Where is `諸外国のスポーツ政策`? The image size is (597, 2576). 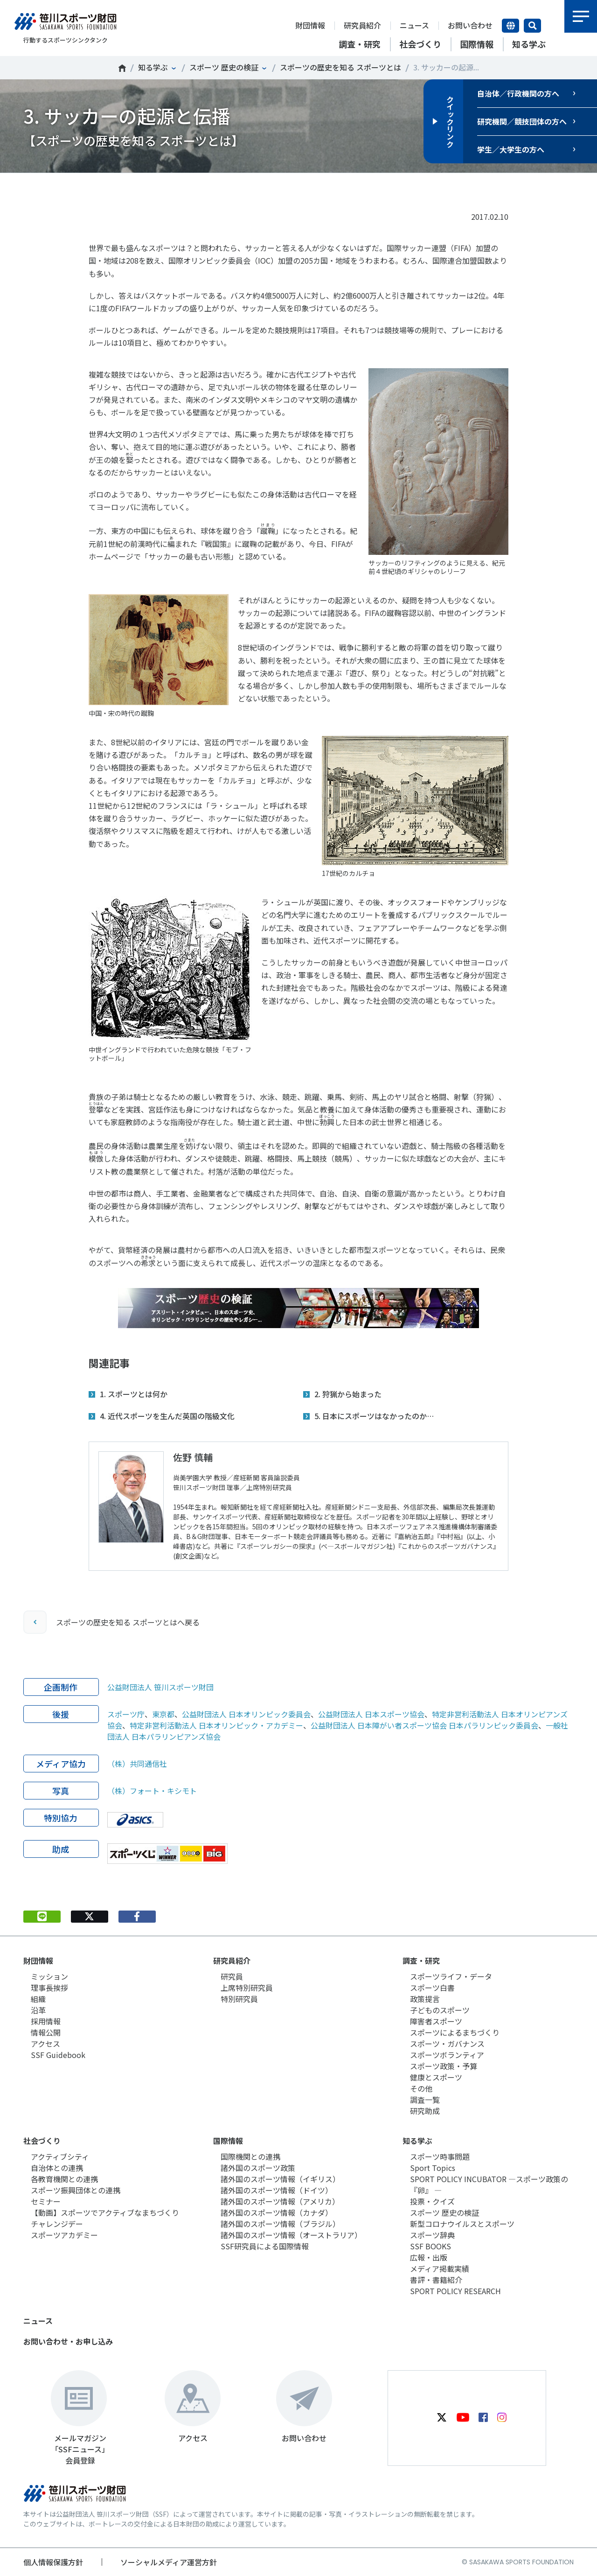 諸外国のスポーツ政策 is located at coordinates (258, 2167).